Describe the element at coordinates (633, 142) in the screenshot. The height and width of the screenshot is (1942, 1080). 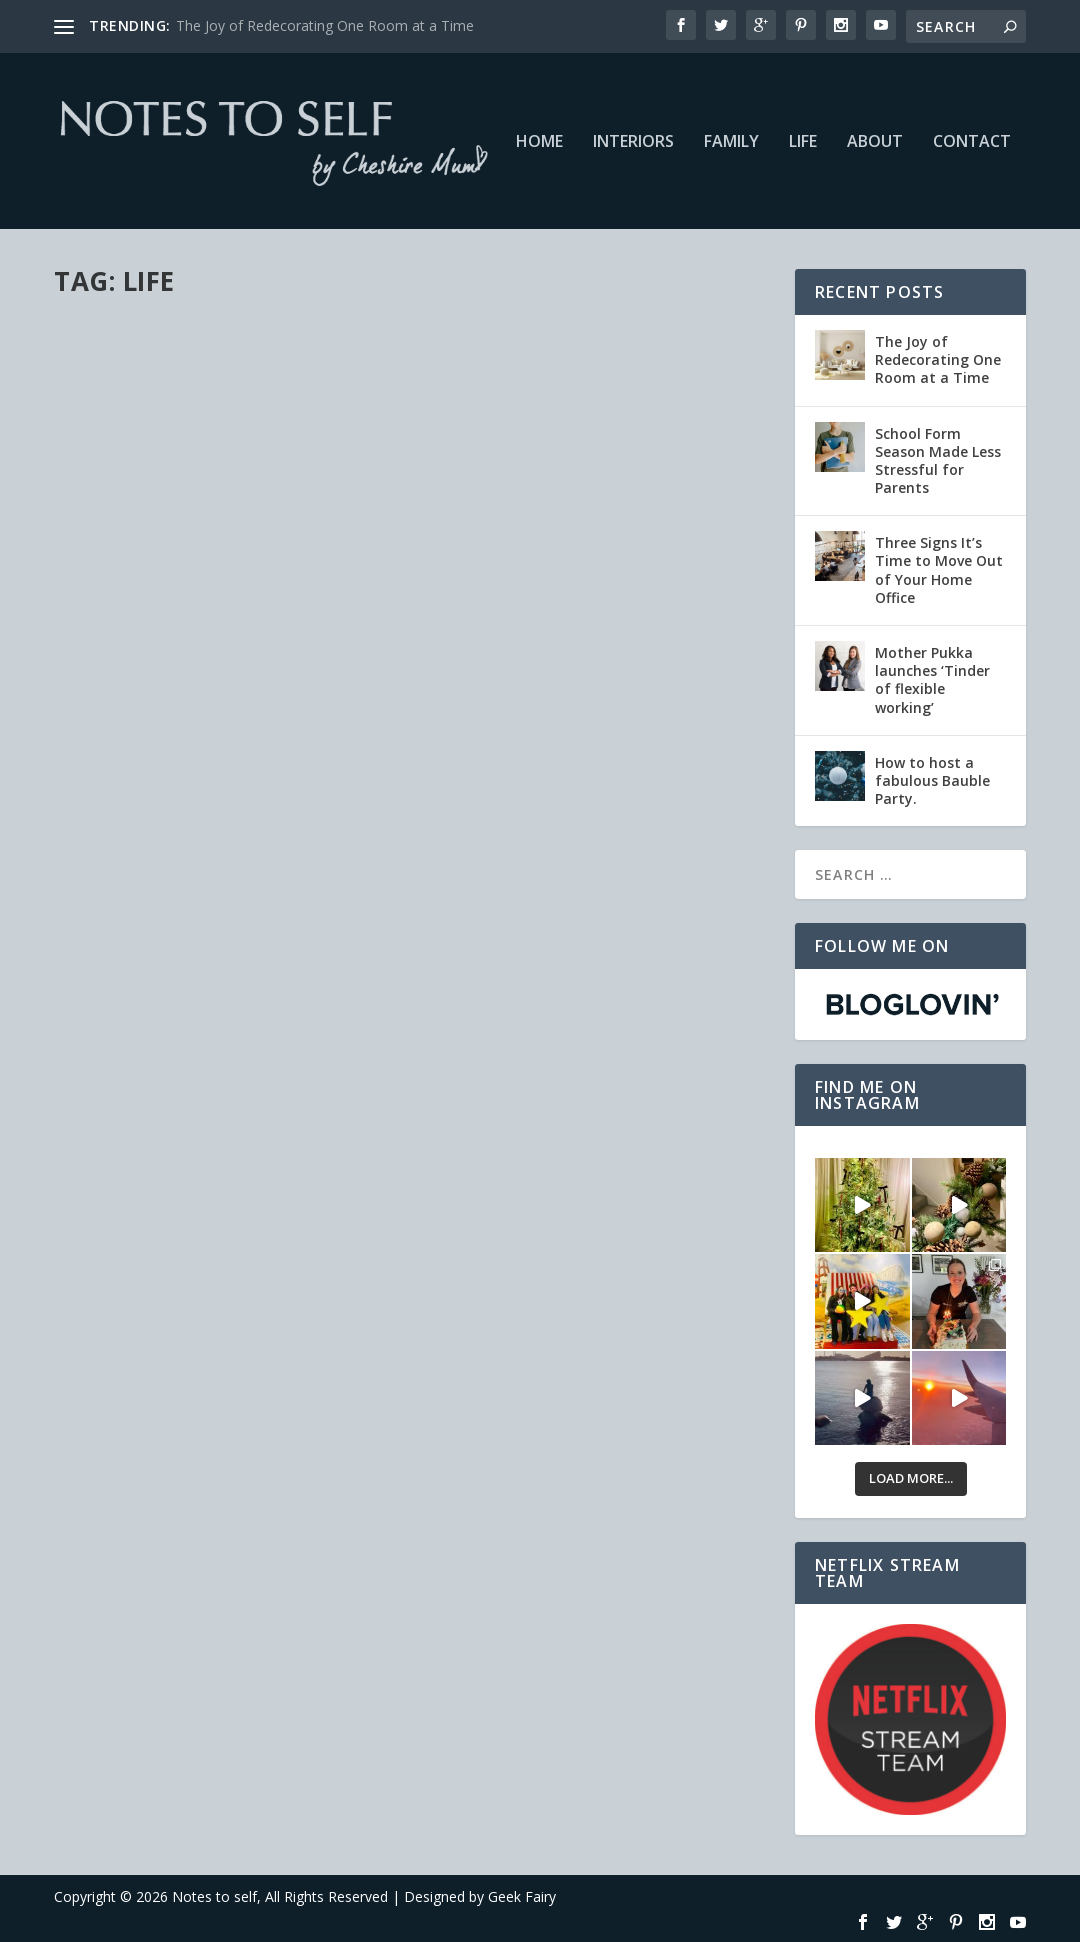
I see `Interiors` at that location.